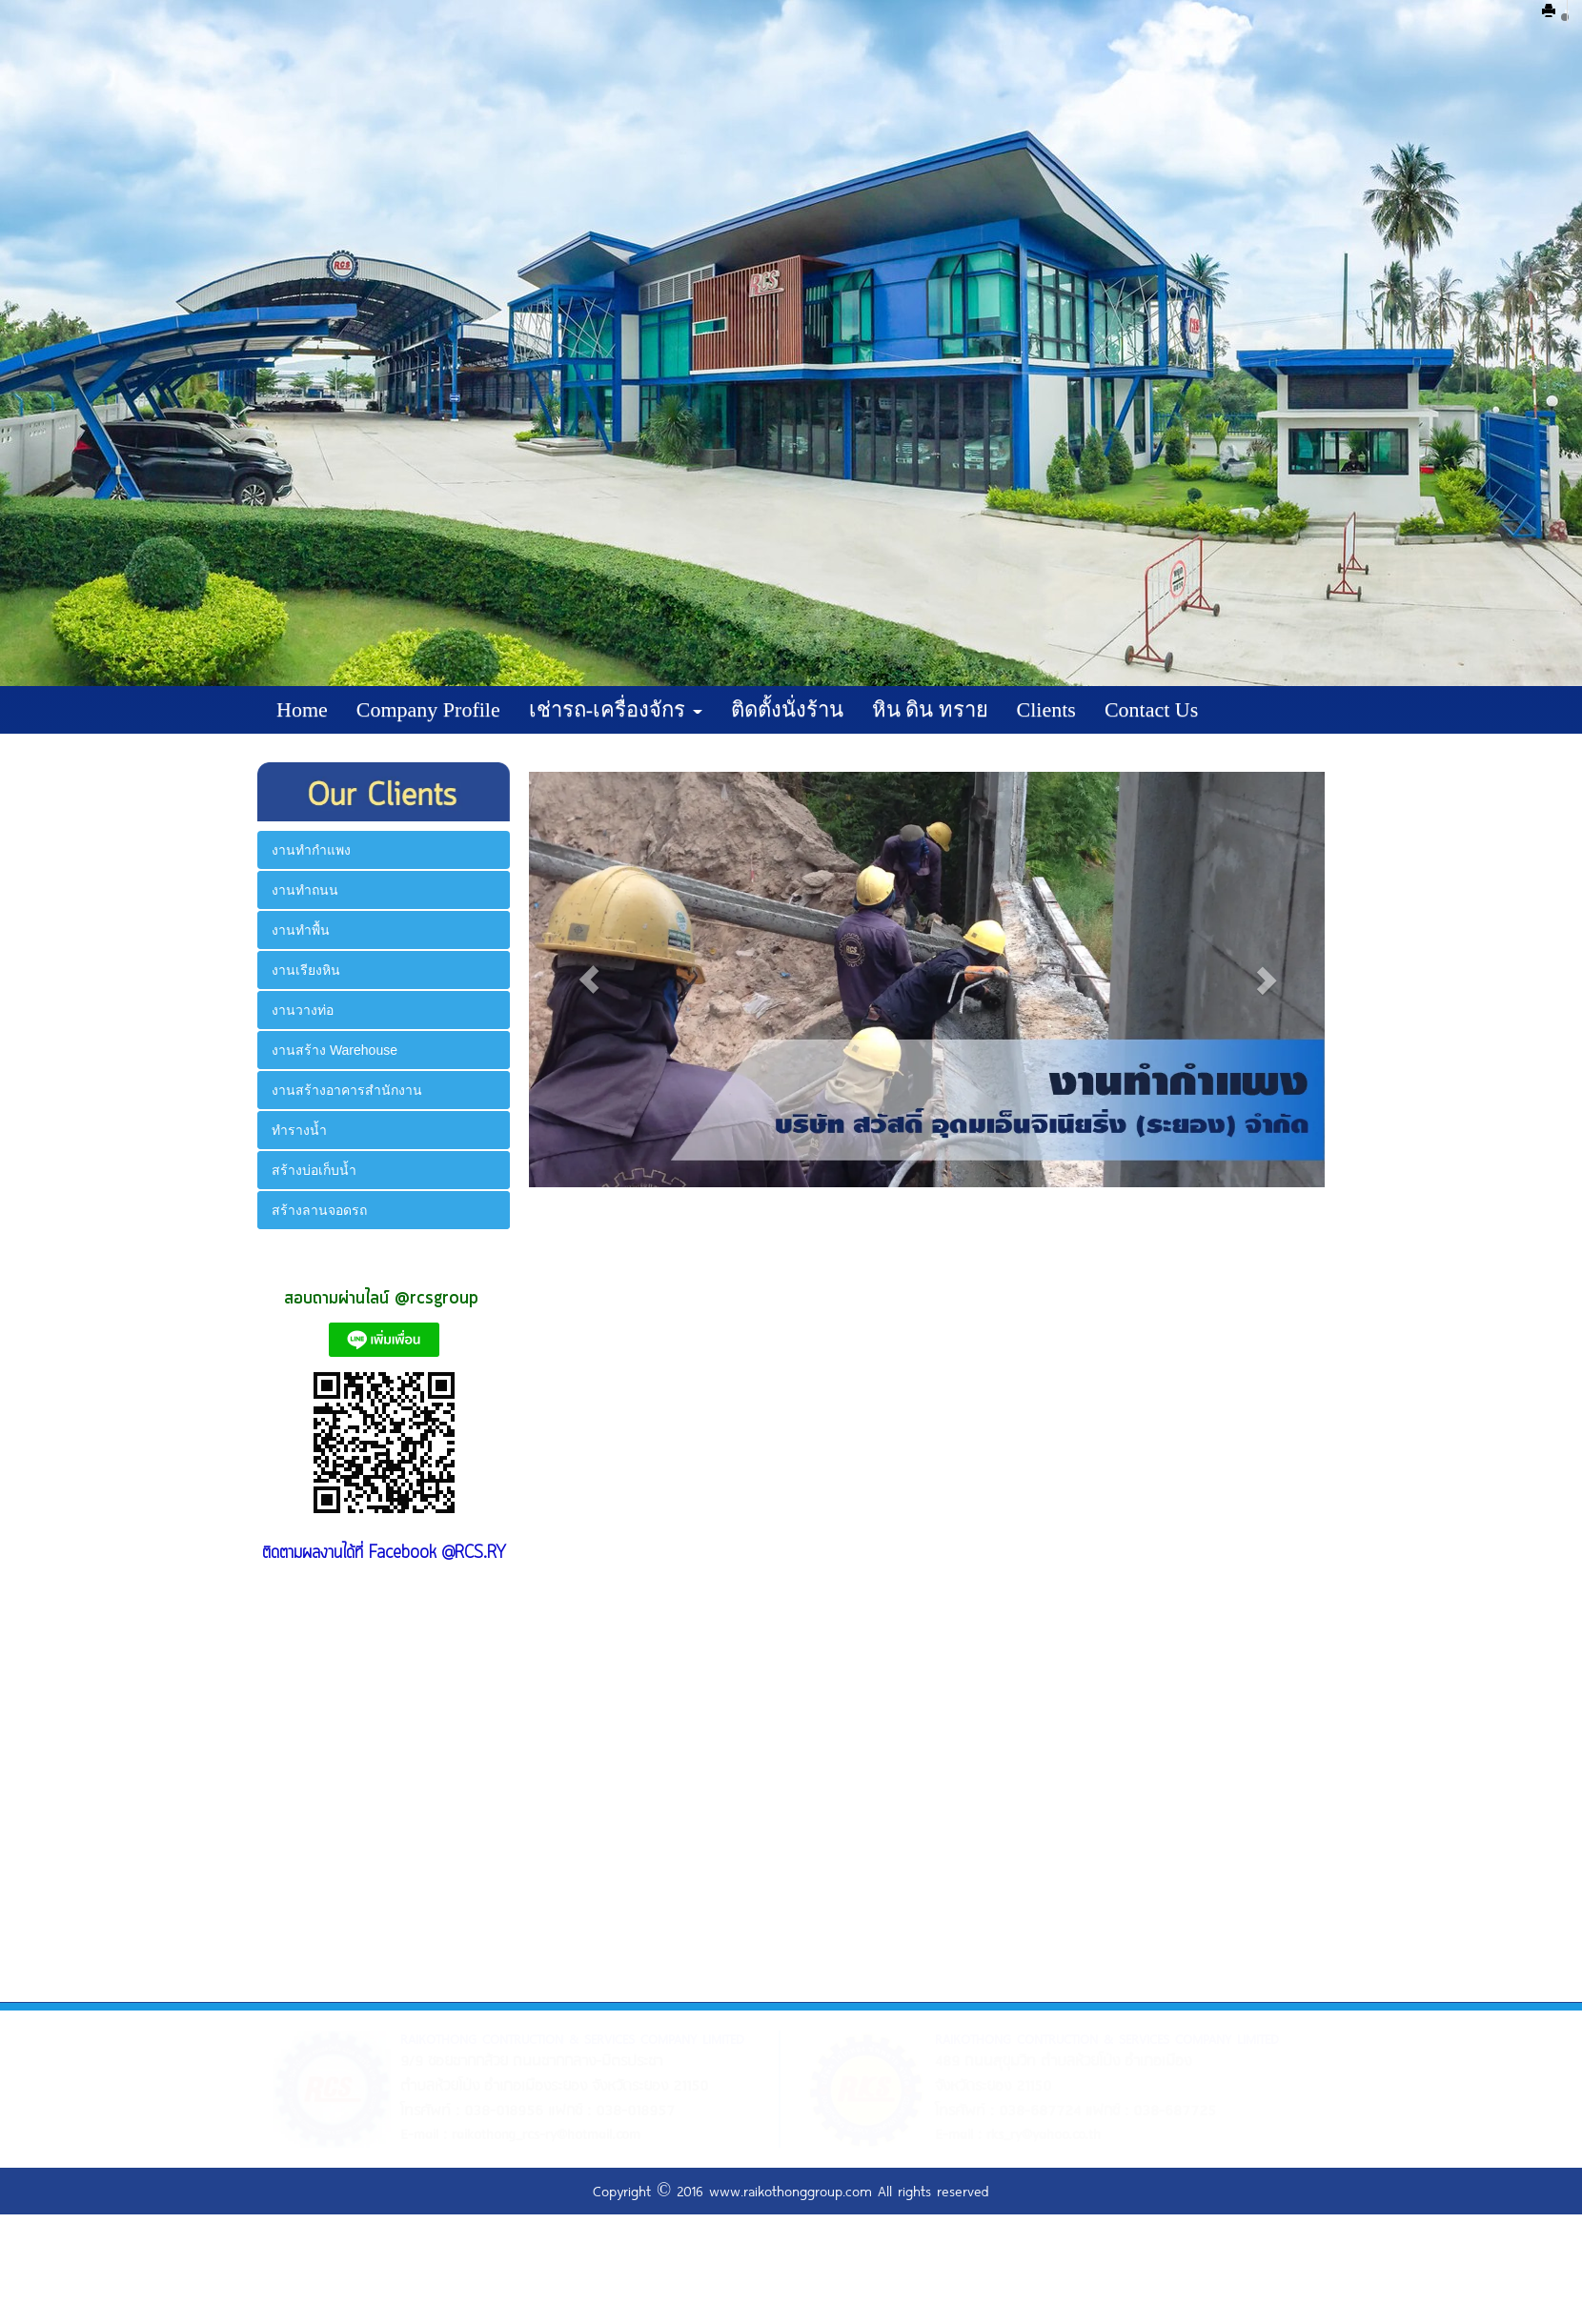 The height and width of the screenshot is (2324, 1582). Describe the element at coordinates (314, 1170) in the screenshot. I see `สร้างบ่อเก็บน้ำ` at that location.